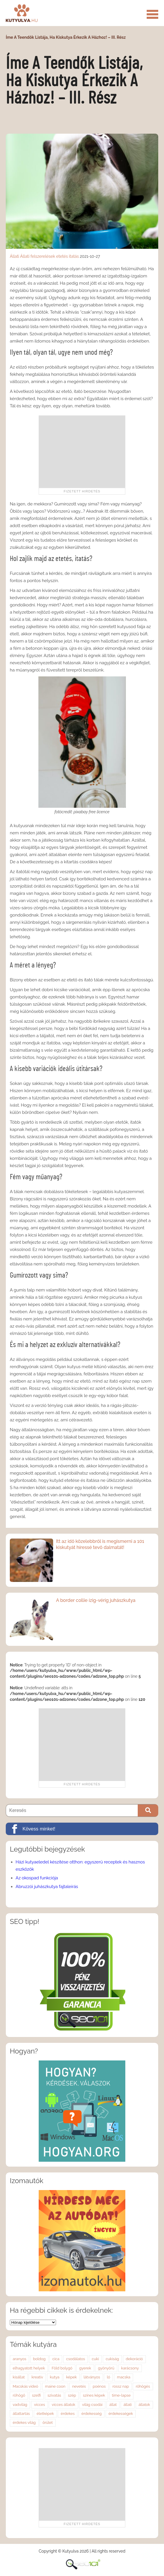 The width and height of the screenshot is (164, 2576). Describe the element at coordinates (36, 2395) in the screenshot. I see `szelfi` at that location.